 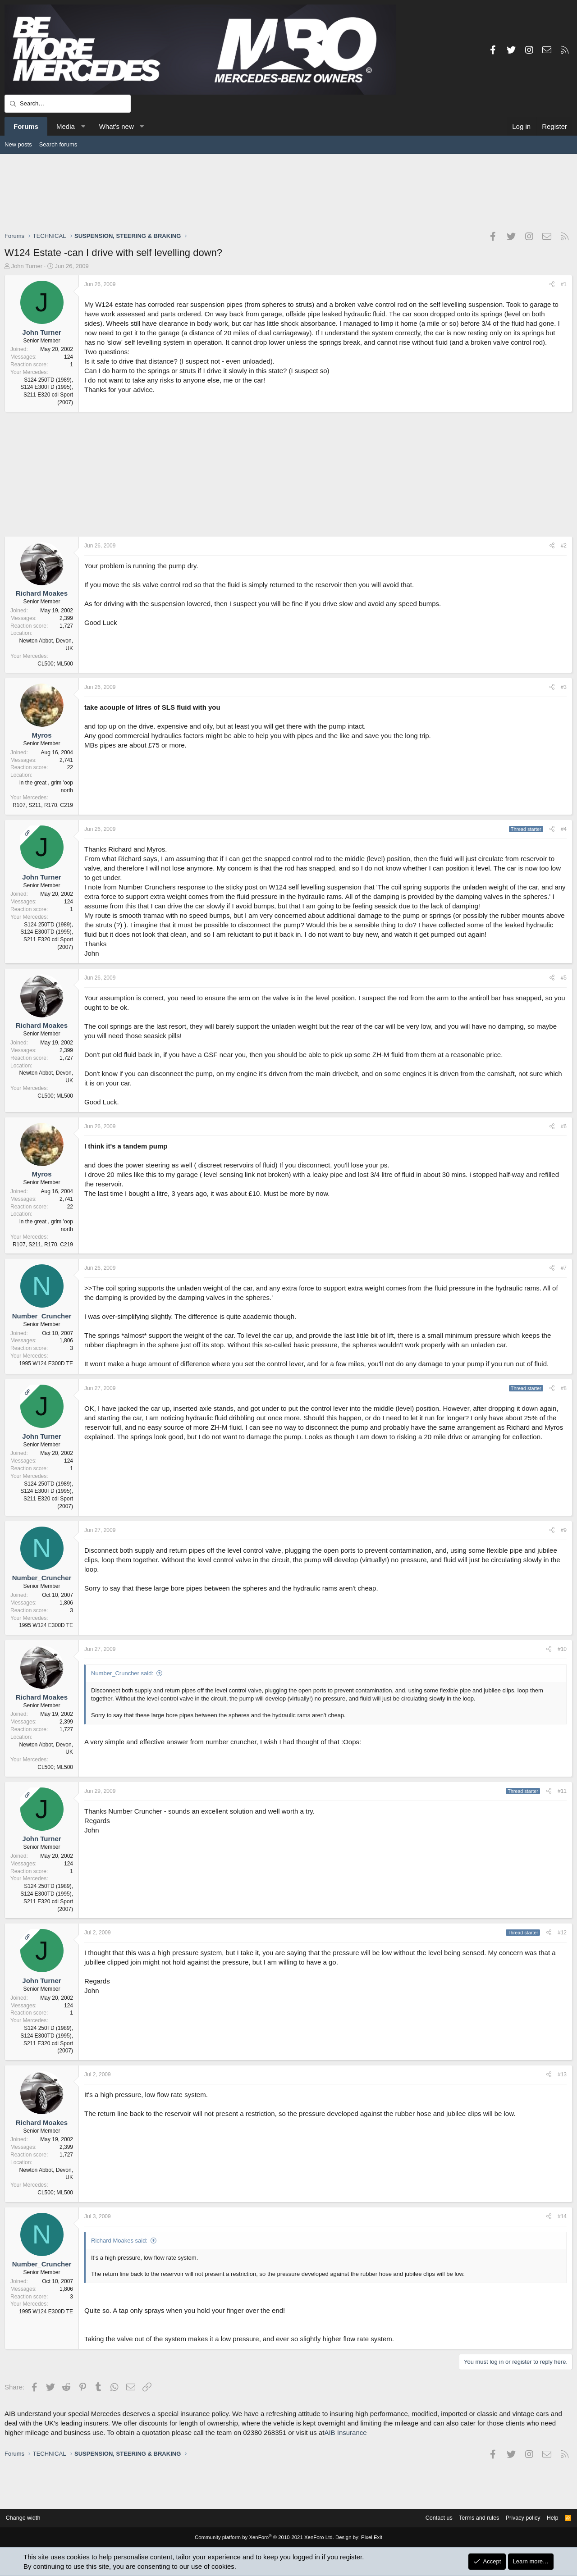 What do you see at coordinates (18, 144) in the screenshot?
I see `New posts` at bounding box center [18, 144].